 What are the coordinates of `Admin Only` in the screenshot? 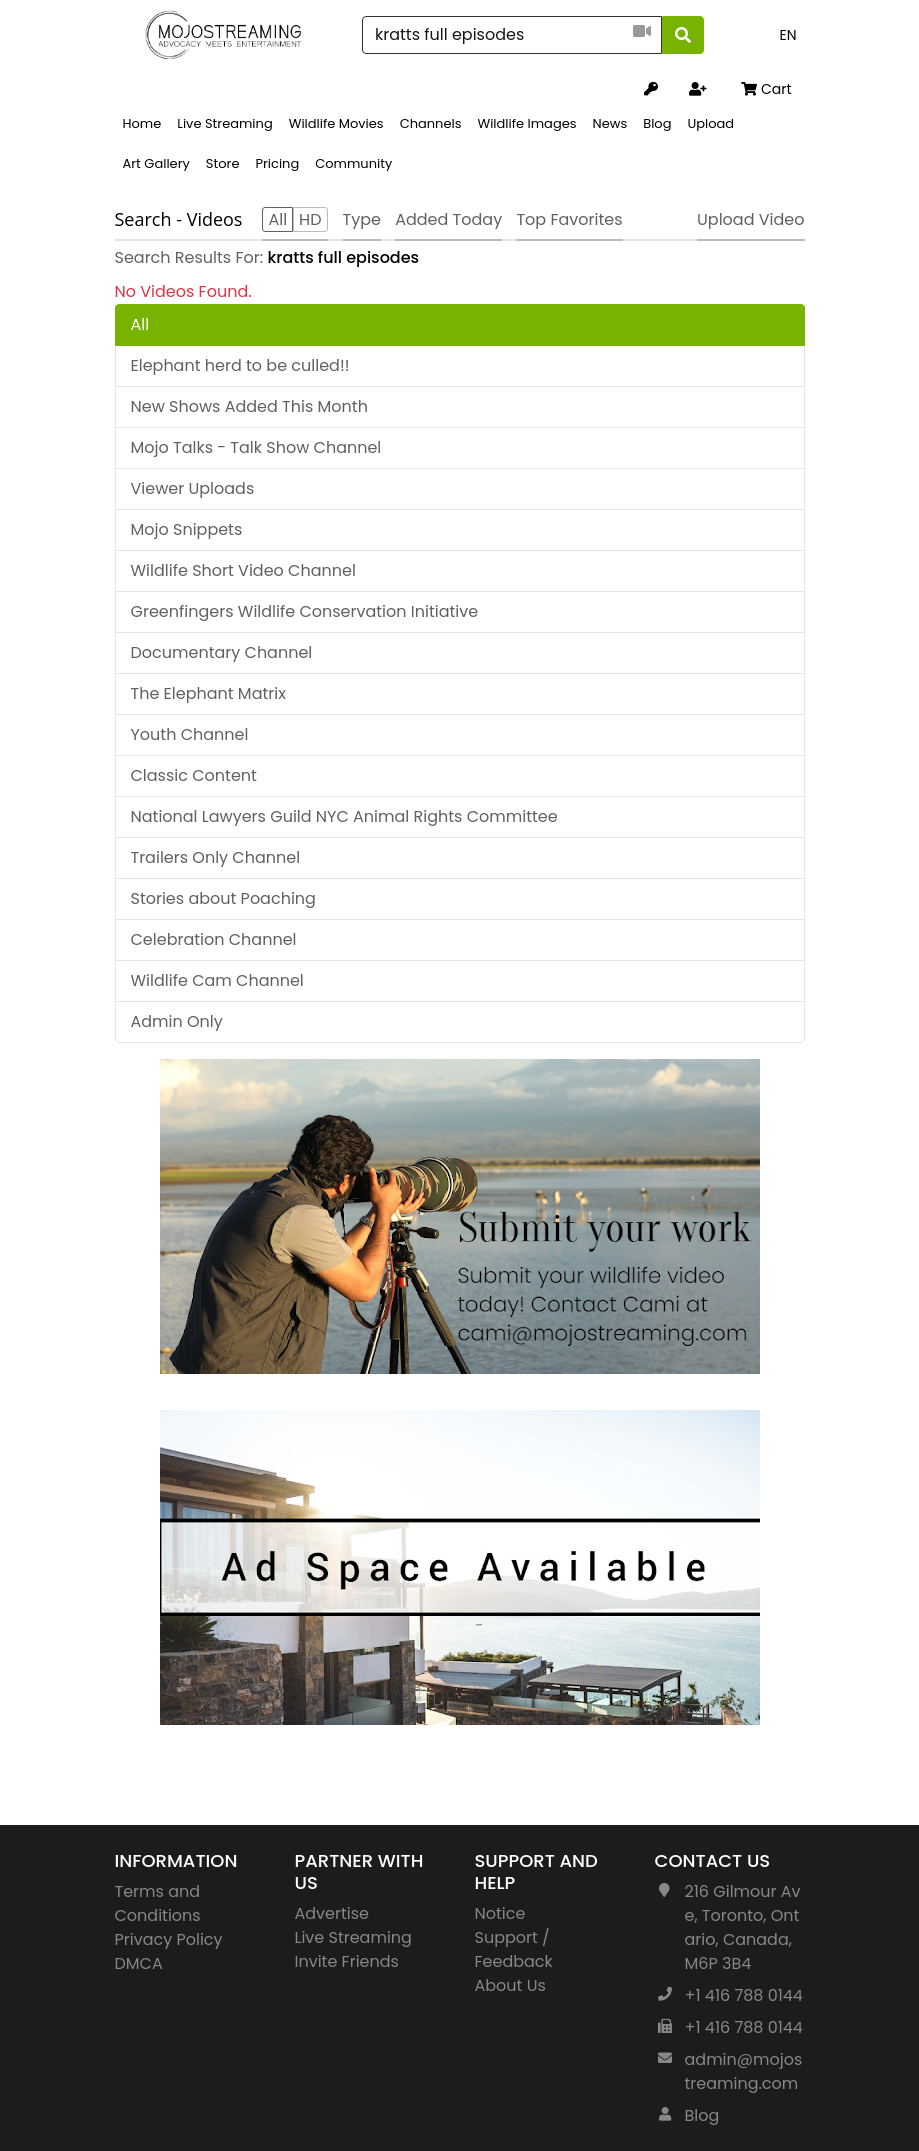 It's located at (177, 1021).